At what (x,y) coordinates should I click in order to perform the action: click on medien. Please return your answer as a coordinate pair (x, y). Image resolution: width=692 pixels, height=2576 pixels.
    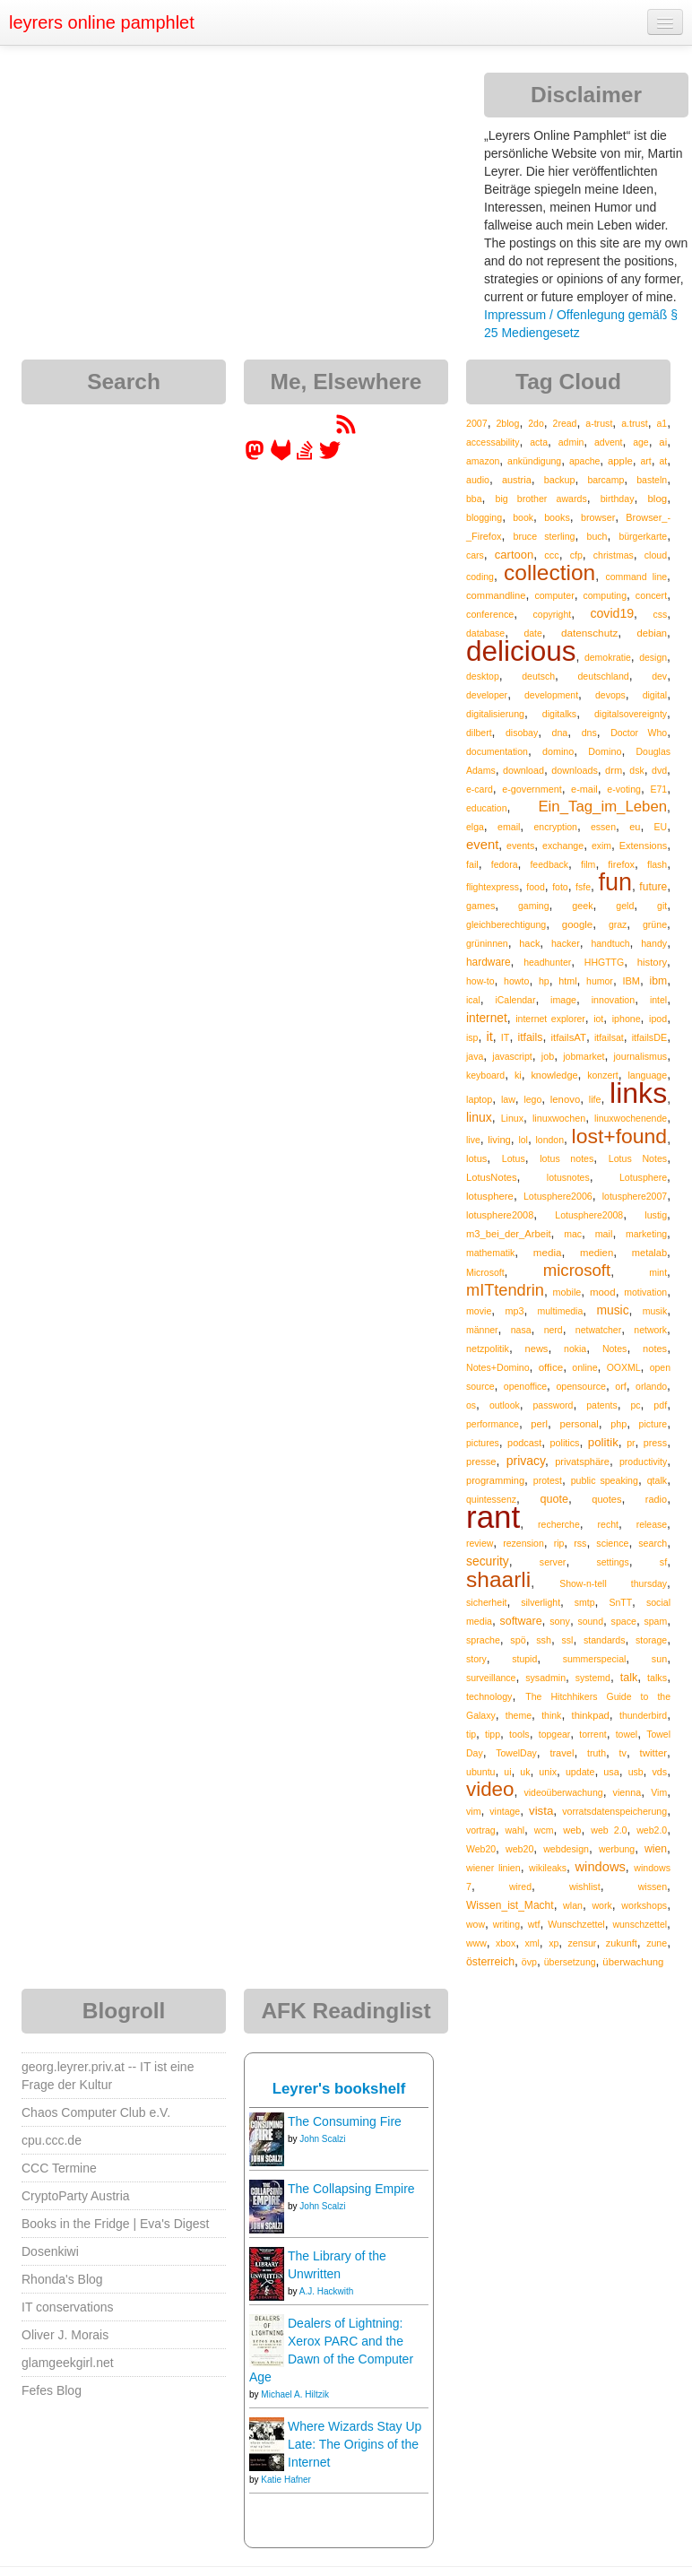
    Looking at the image, I should click on (596, 1252).